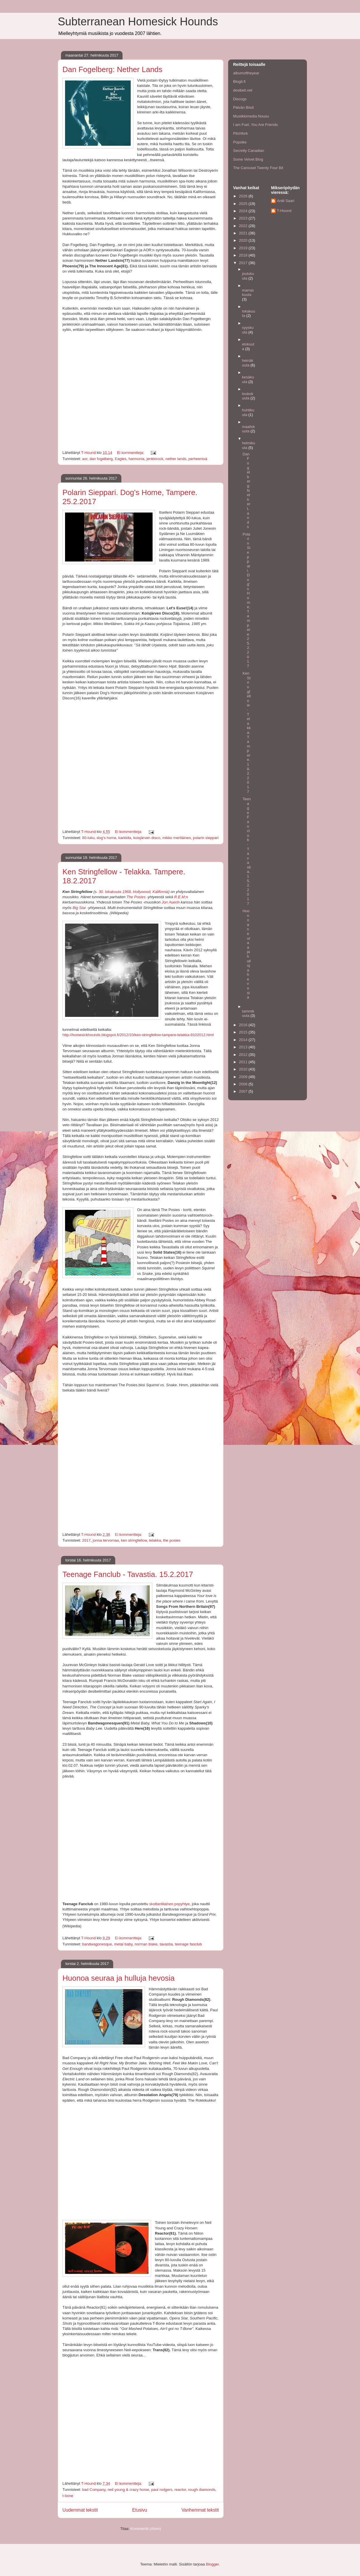 The width and height of the screenshot is (360, 2576). What do you see at coordinates (182, 1904) in the screenshot?
I see `popyhtye` at bounding box center [182, 1904].